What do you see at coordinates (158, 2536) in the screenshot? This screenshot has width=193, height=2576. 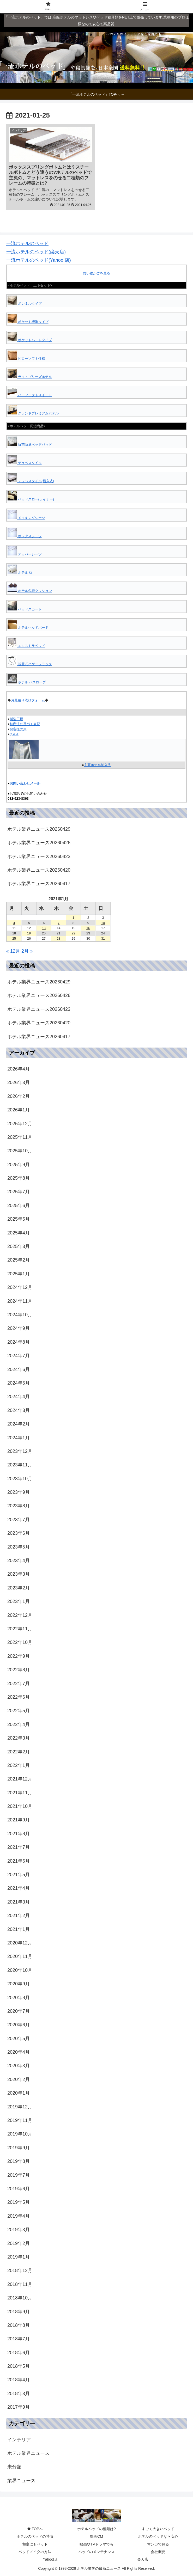 I see `ホテルのベッドなら安心` at bounding box center [158, 2536].